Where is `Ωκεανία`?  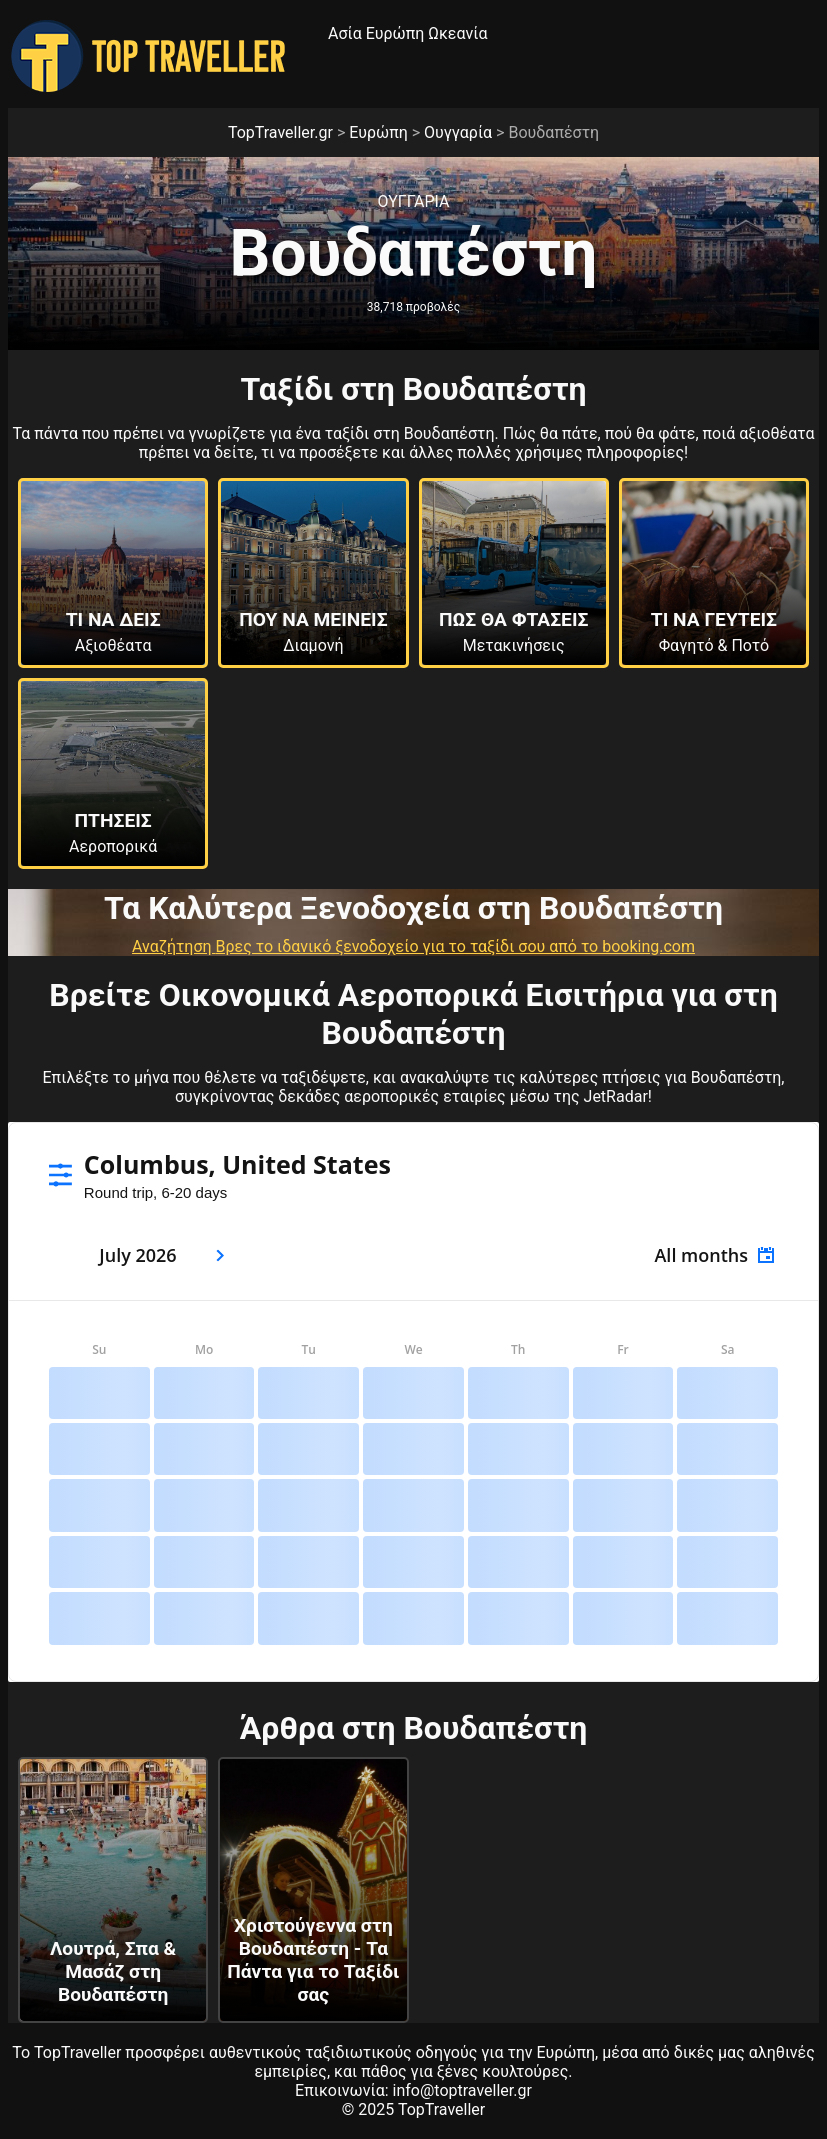 Ωκεανία is located at coordinates (457, 33).